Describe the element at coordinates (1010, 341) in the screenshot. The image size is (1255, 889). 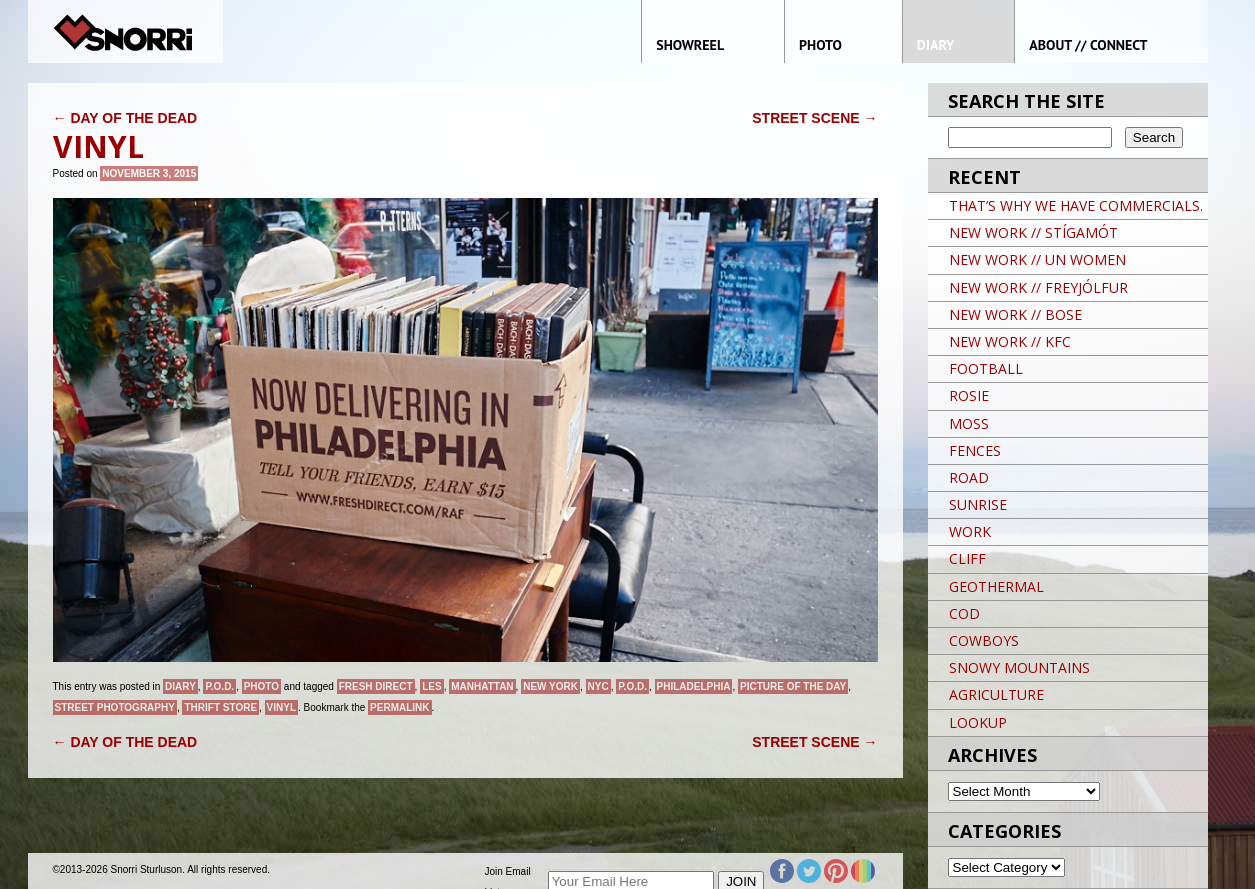
I see `NEW WORK // KFC` at that location.